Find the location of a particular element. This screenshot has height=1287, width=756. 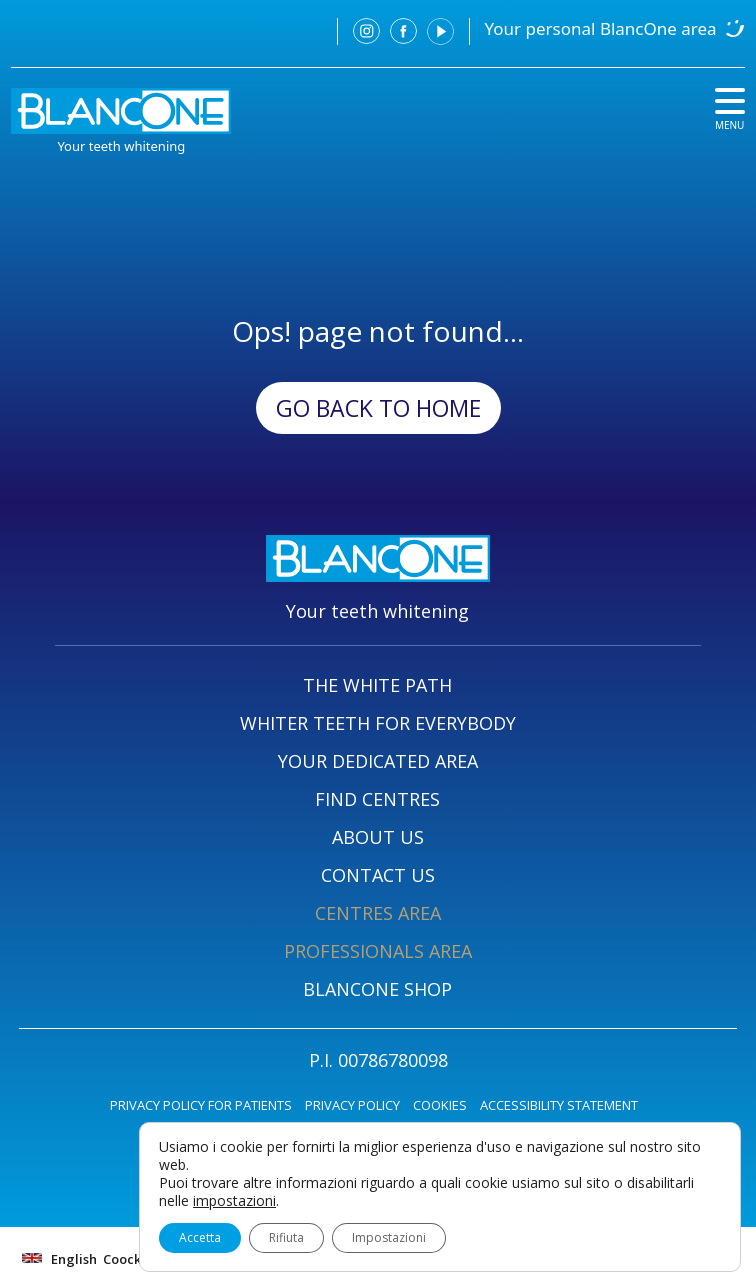

BLANCONE SHOP is located at coordinates (377, 989).